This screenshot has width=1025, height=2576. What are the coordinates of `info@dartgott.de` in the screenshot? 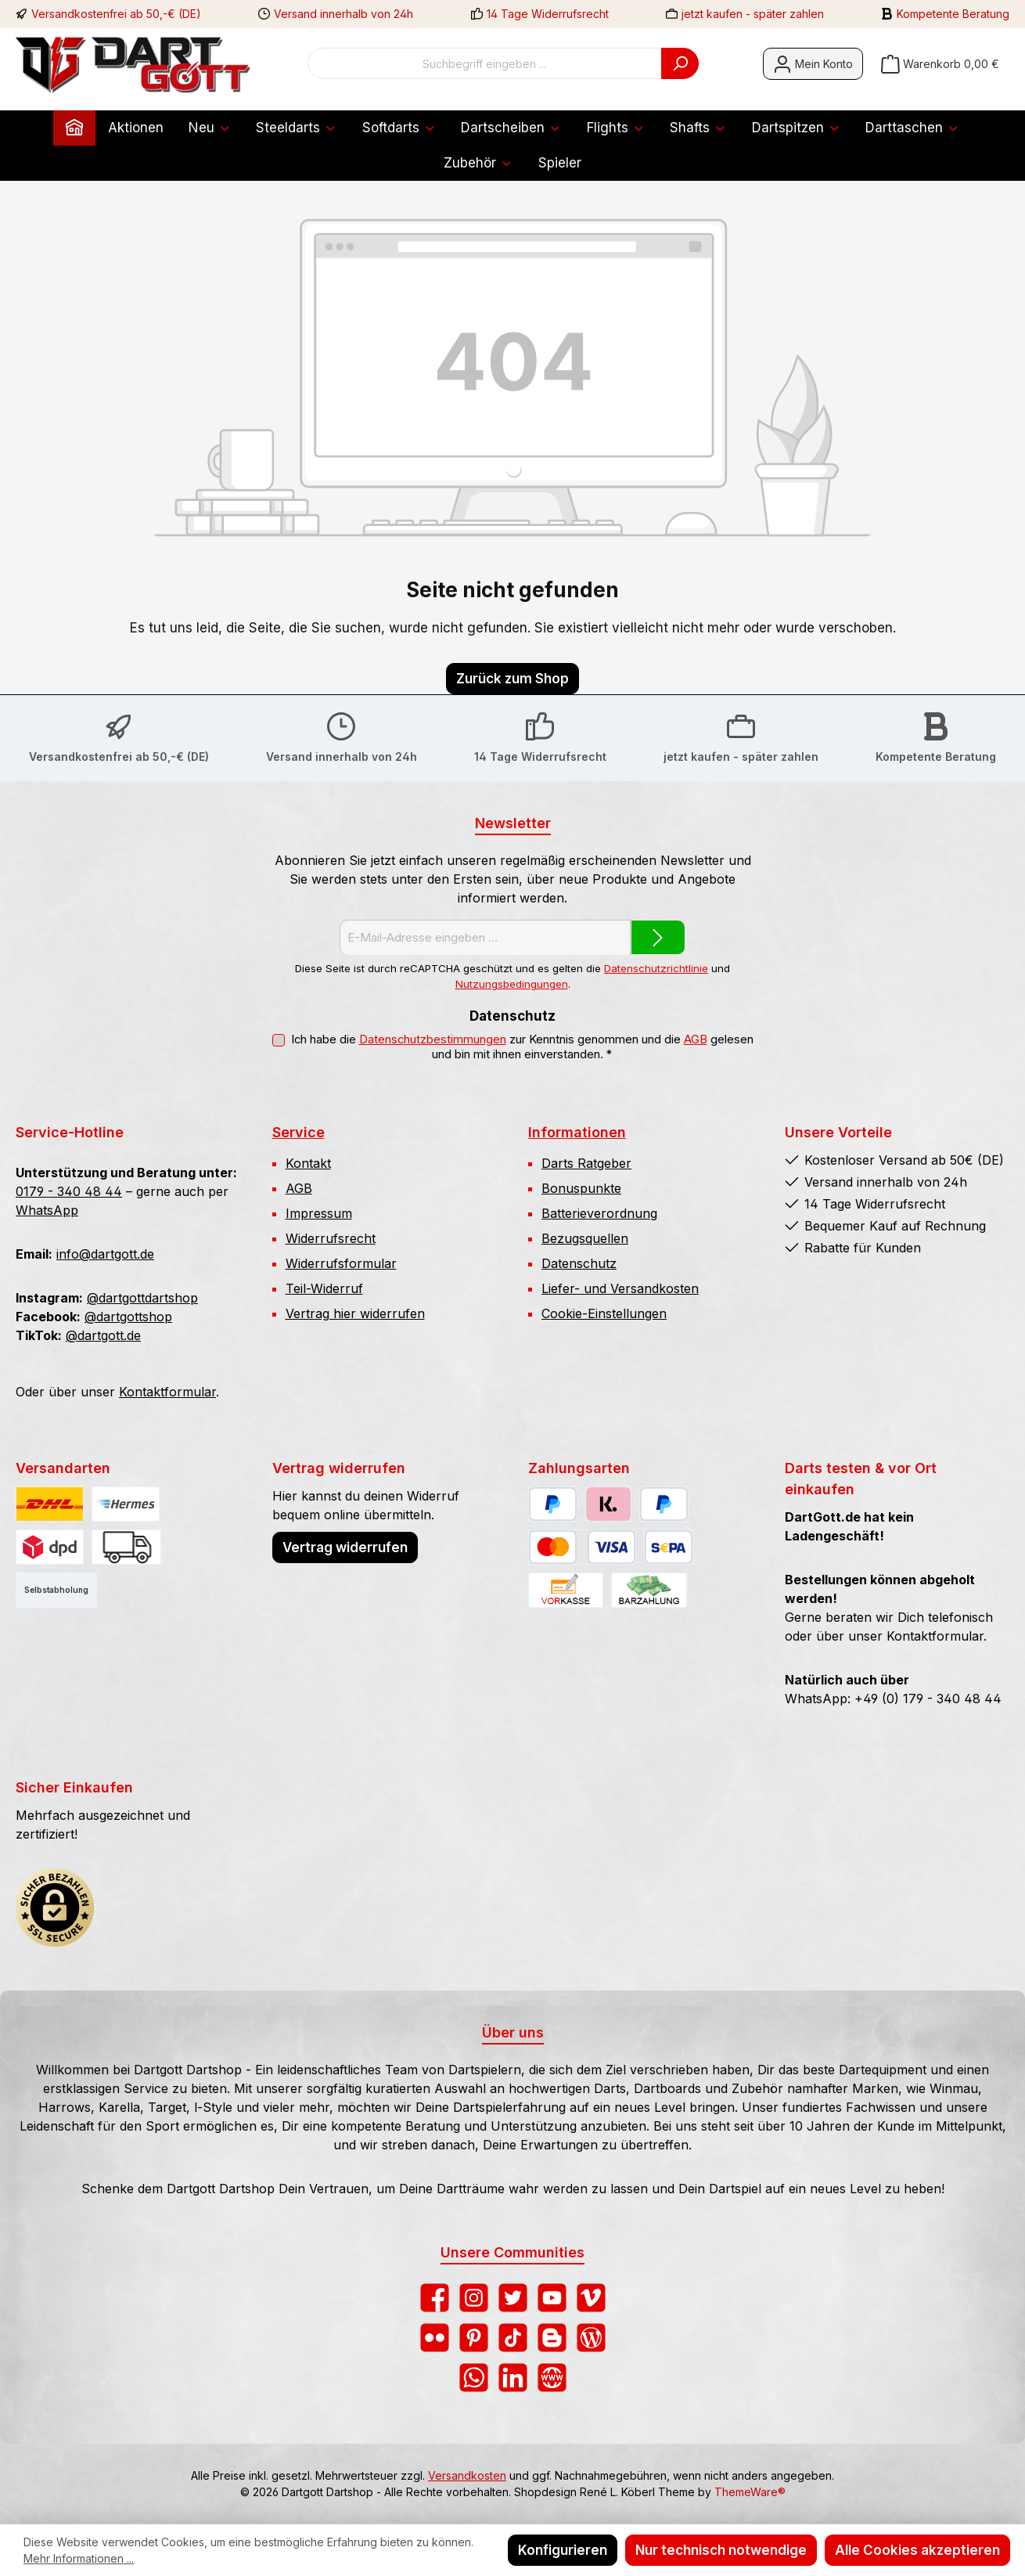 It's located at (105, 1254).